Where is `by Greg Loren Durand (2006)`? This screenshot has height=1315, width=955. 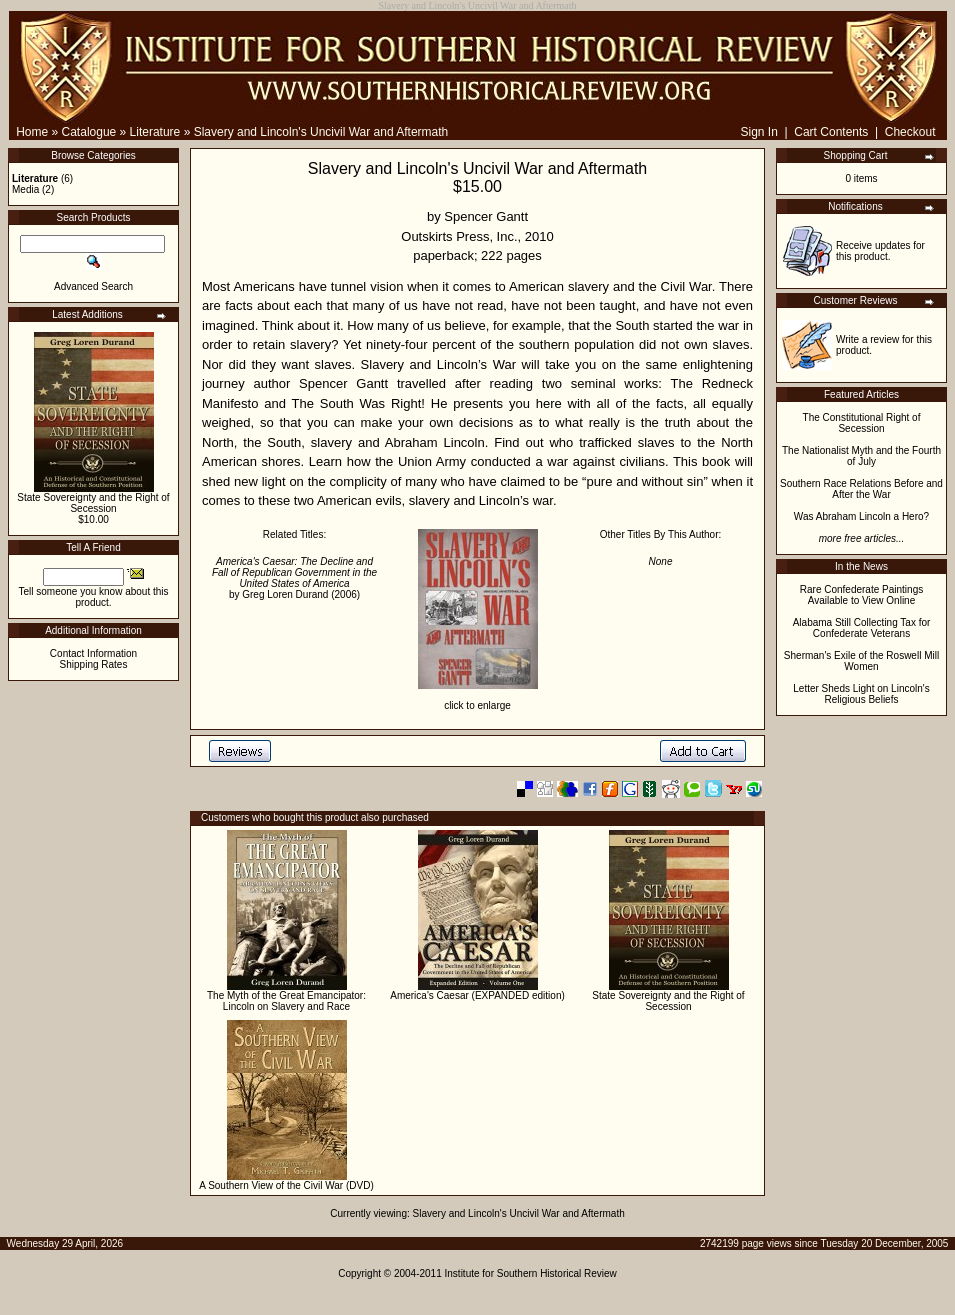 by Greg Loren Durand (2006) is located at coordinates (294, 578).